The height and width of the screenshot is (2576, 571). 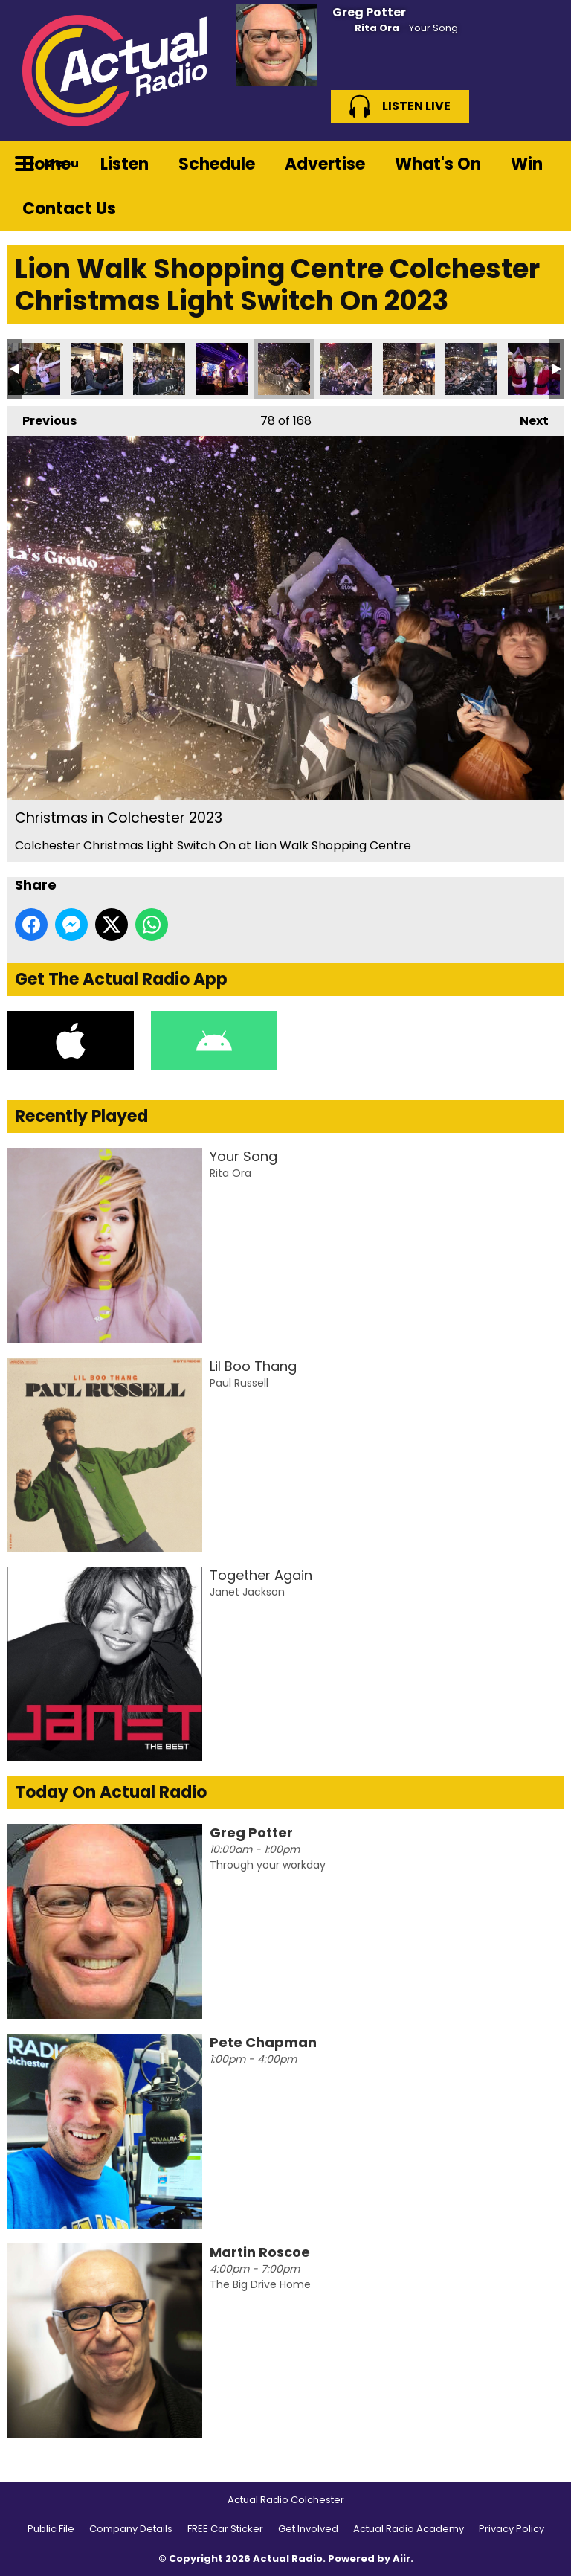 What do you see at coordinates (408, 2529) in the screenshot?
I see `Actual Radio Academy` at bounding box center [408, 2529].